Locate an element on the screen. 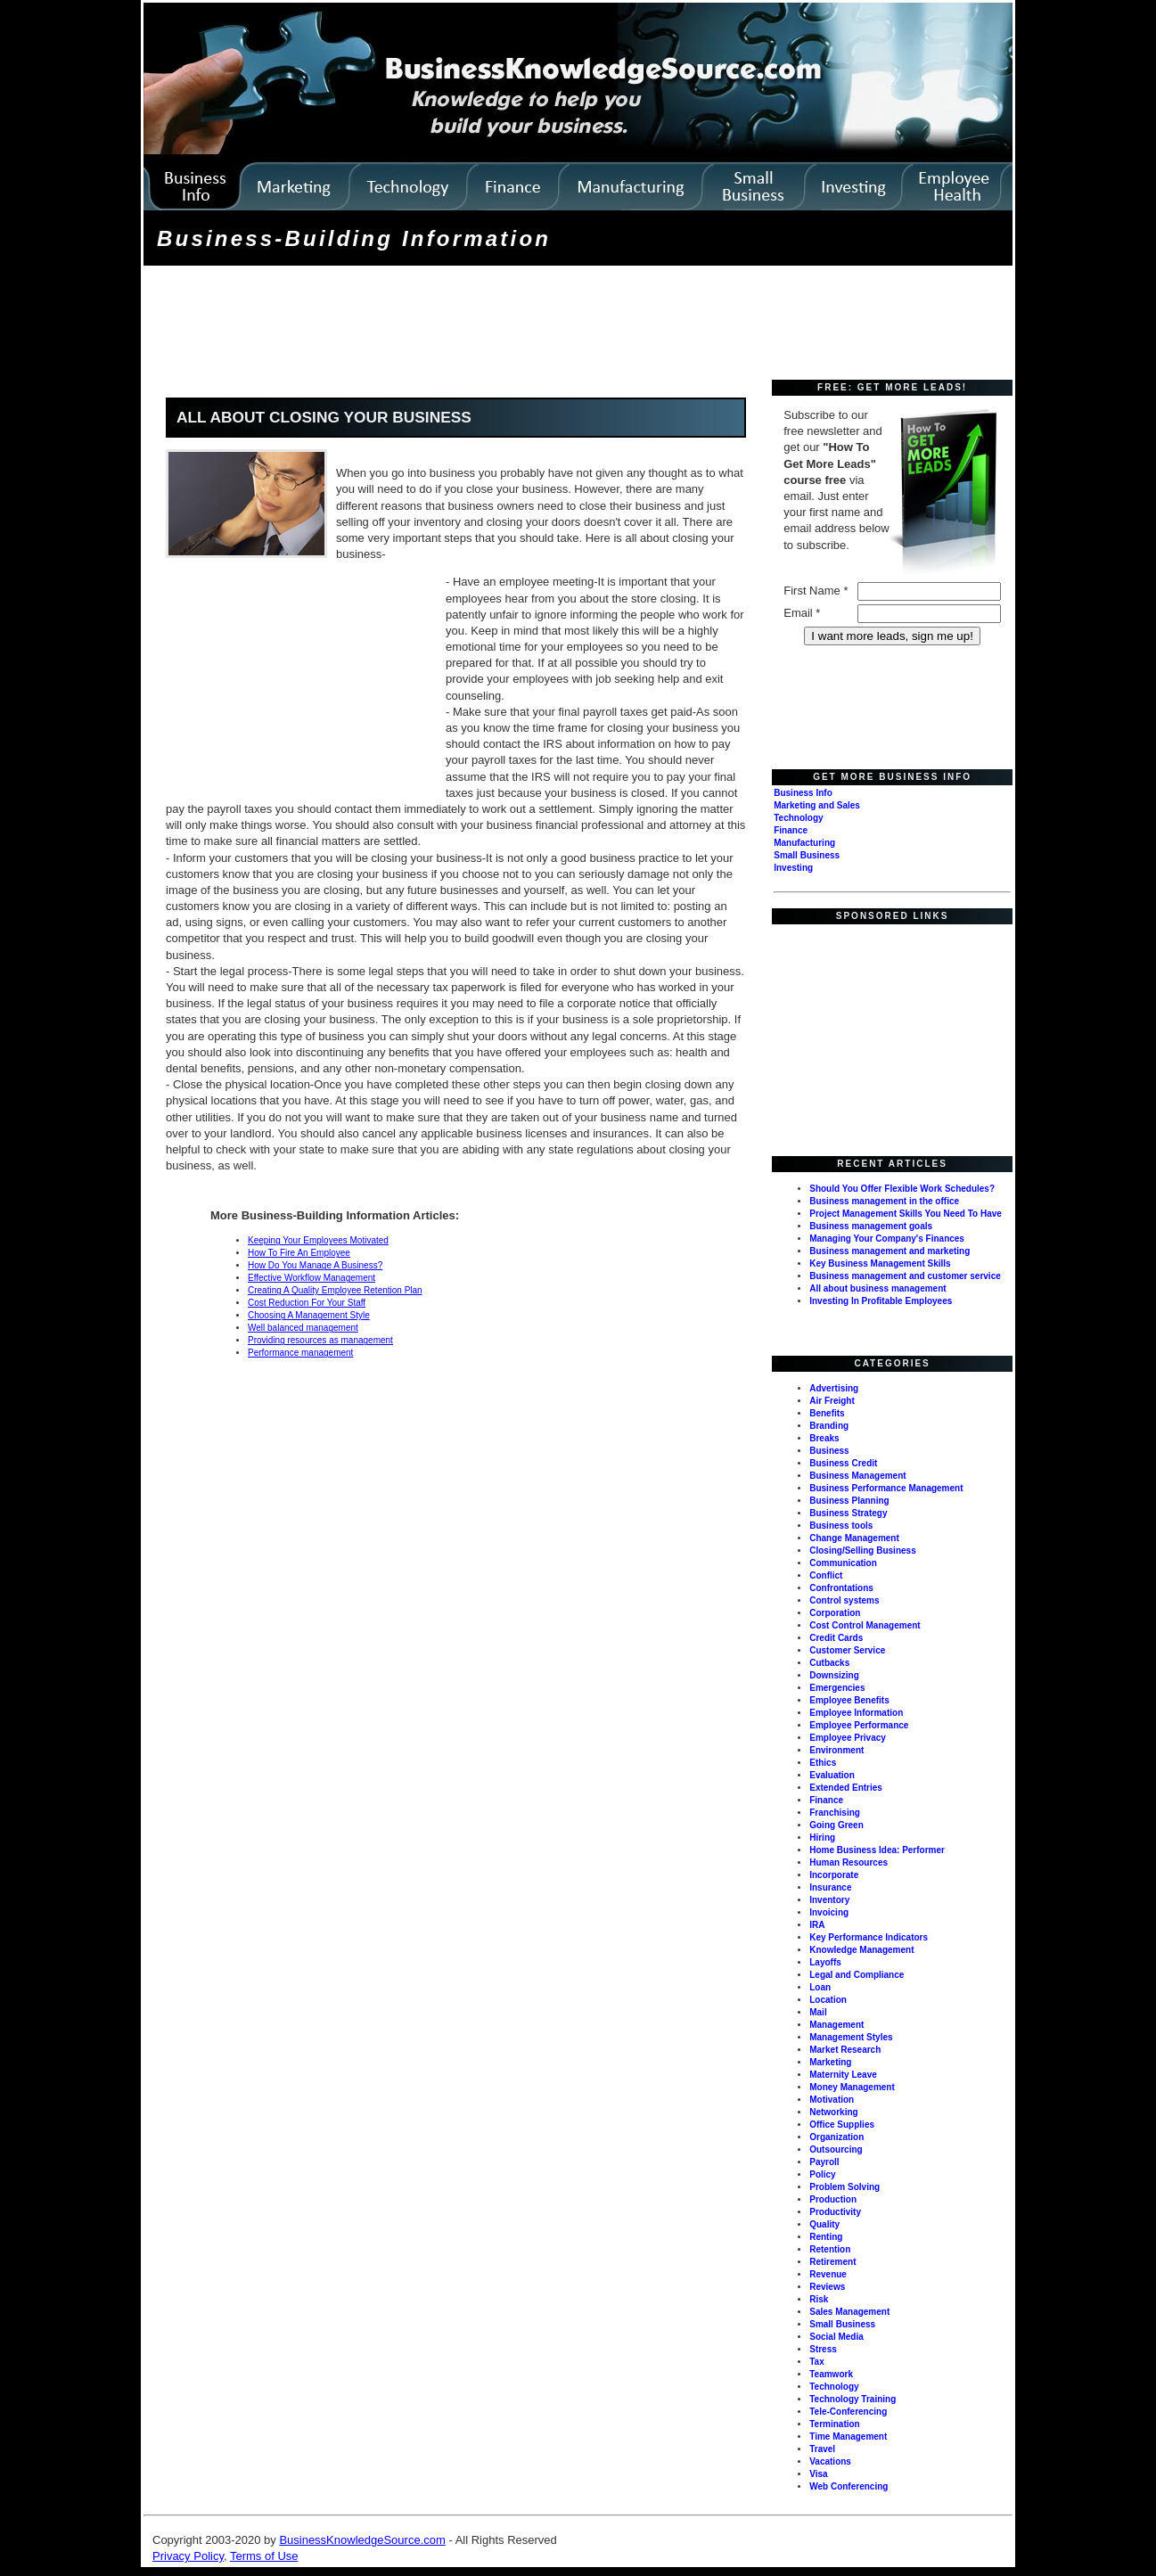  Tele-Conferencing is located at coordinates (848, 2411).